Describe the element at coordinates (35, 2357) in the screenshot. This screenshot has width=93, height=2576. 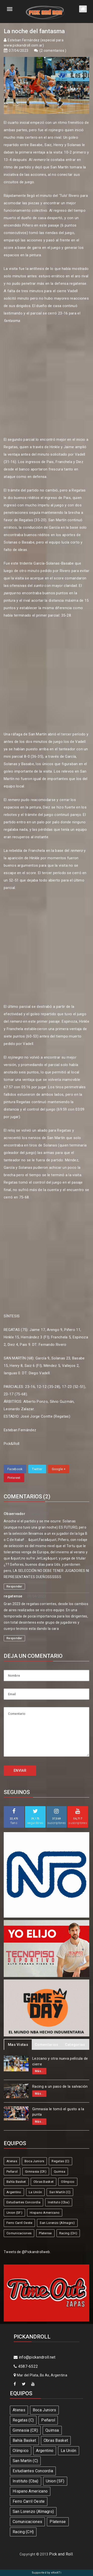
I see `info@pickandroll.net` at that location.